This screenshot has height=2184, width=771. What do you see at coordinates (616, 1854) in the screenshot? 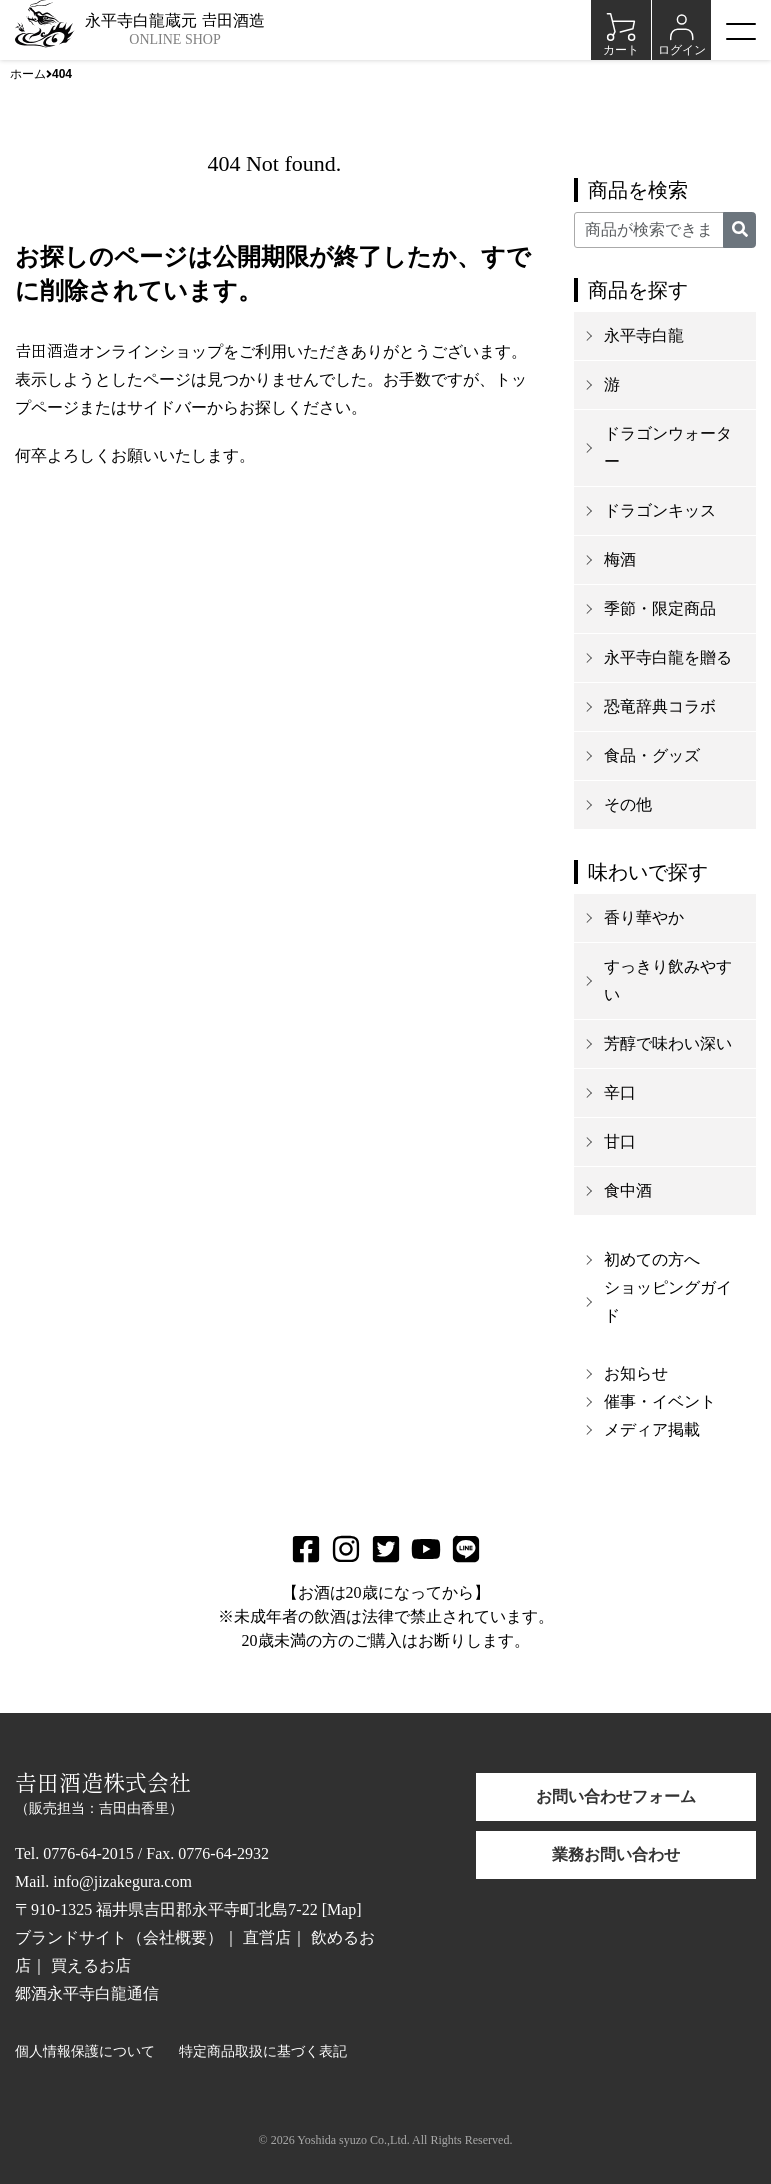
I see `業務お問い合わせ` at bounding box center [616, 1854].